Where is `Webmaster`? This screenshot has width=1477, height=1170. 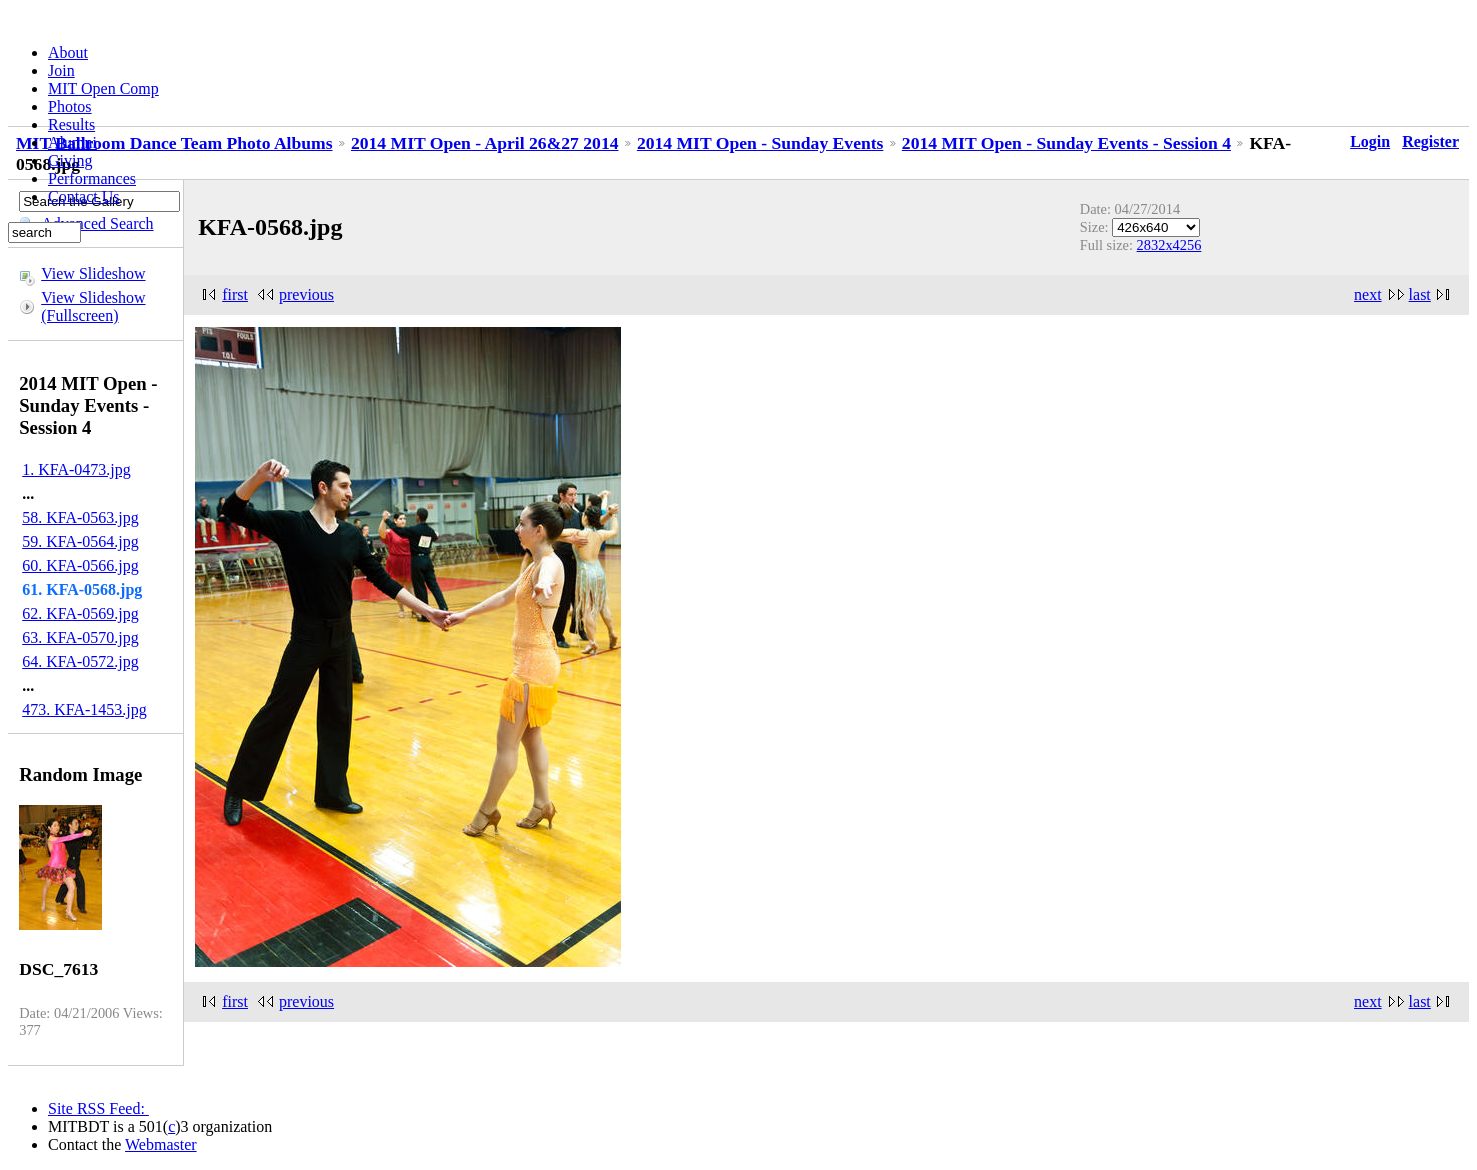 Webmaster is located at coordinates (161, 1144).